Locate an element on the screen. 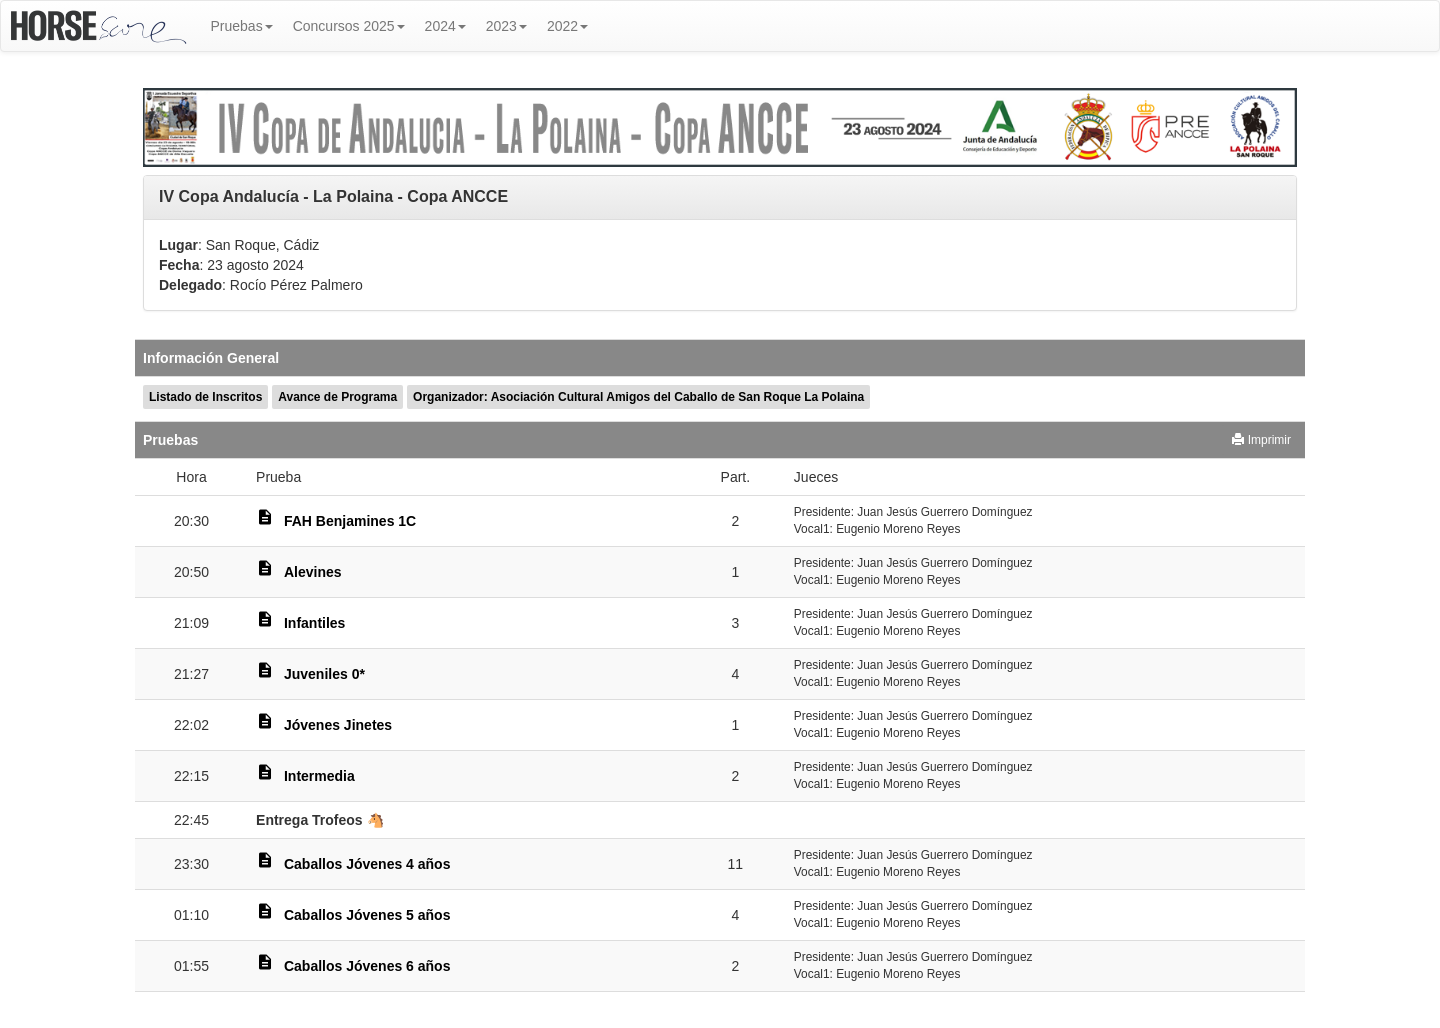  FAH Benjamines 1C is located at coordinates (350, 521).